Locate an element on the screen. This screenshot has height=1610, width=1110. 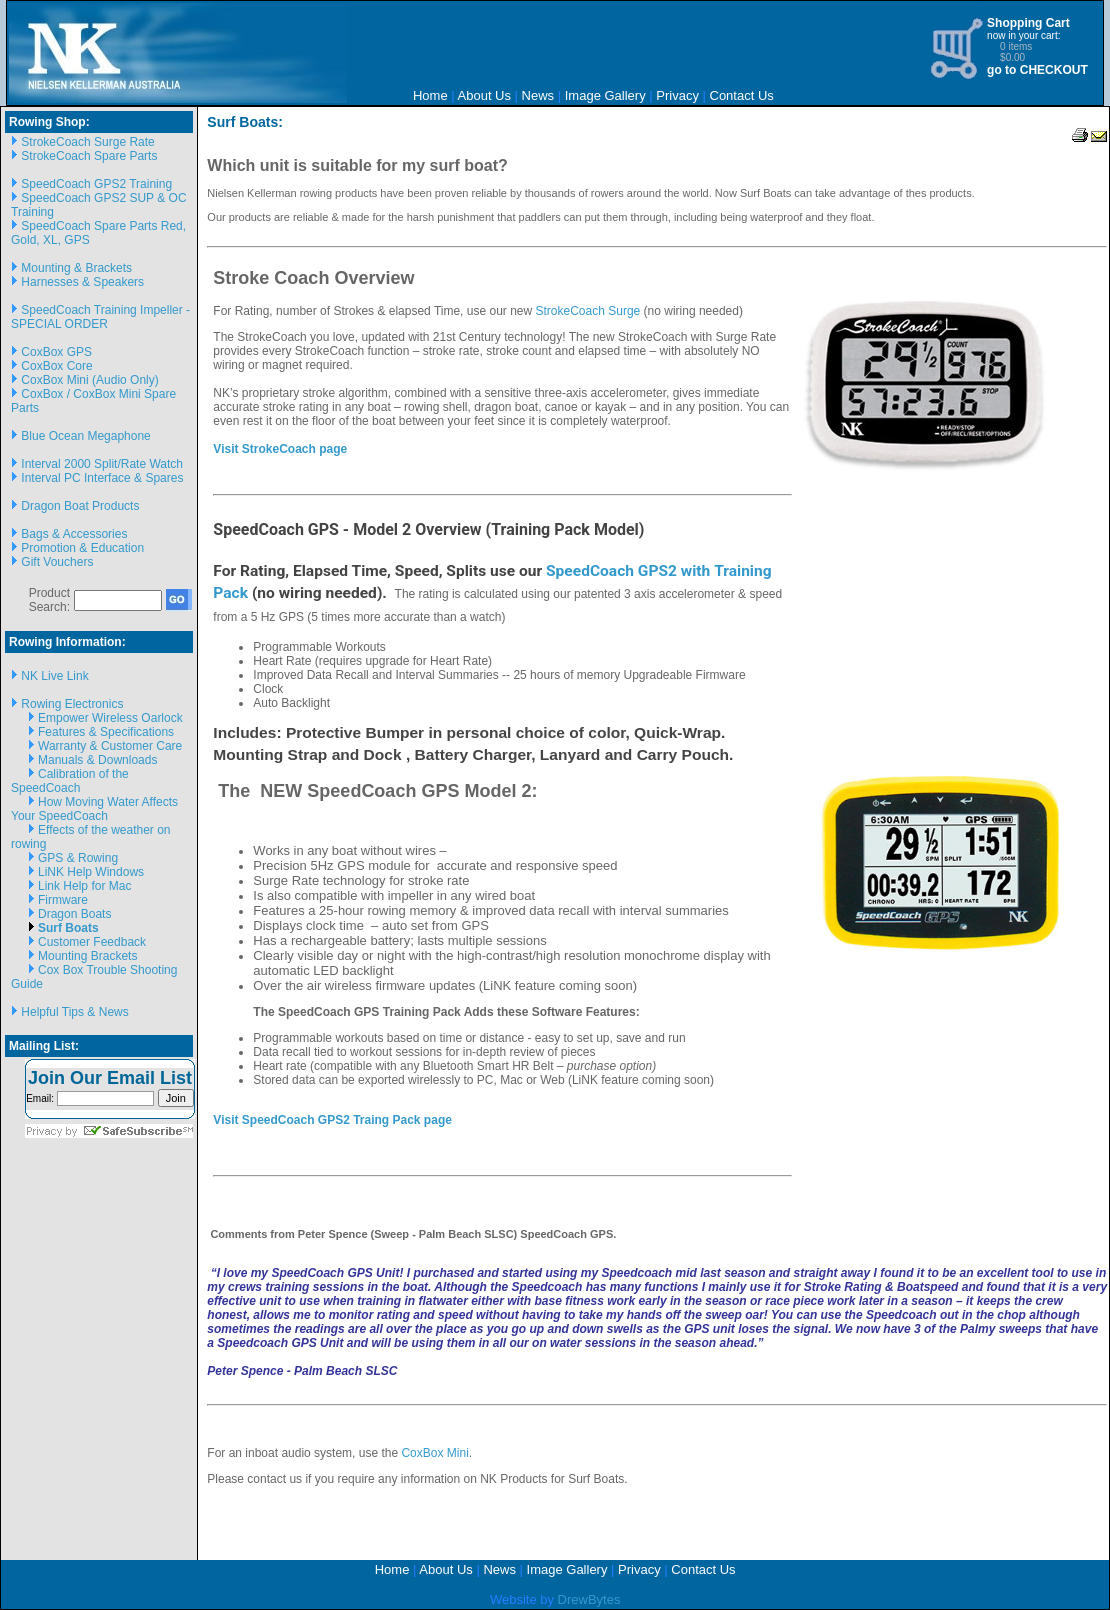
News is located at coordinates (538, 95).